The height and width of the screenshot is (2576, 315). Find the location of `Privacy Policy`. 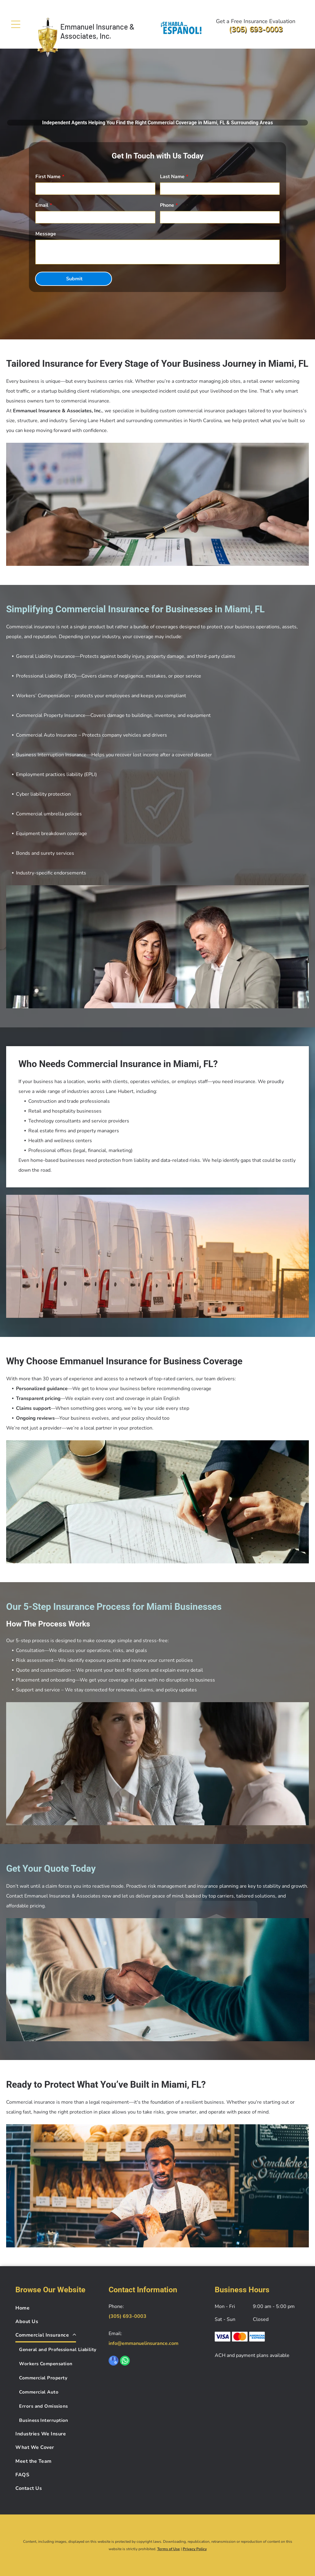

Privacy Policy is located at coordinates (195, 2548).